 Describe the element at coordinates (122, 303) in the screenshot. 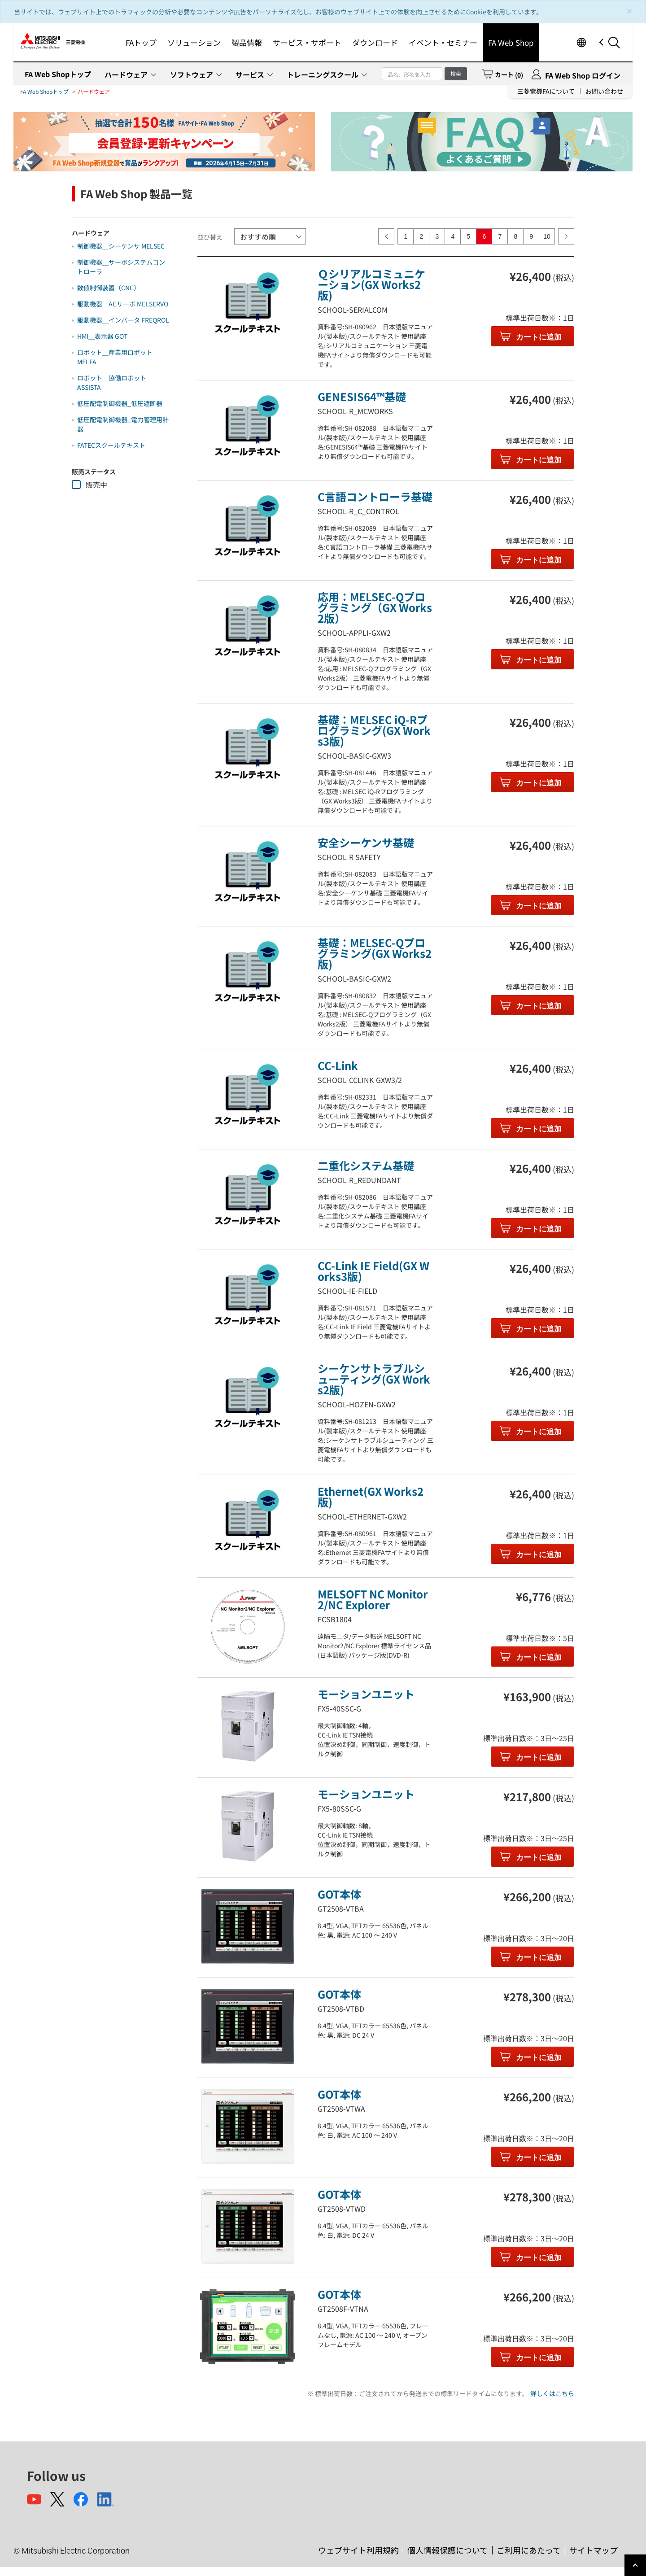

I see `駆動機器＿ACサーボ MELSERVO` at that location.